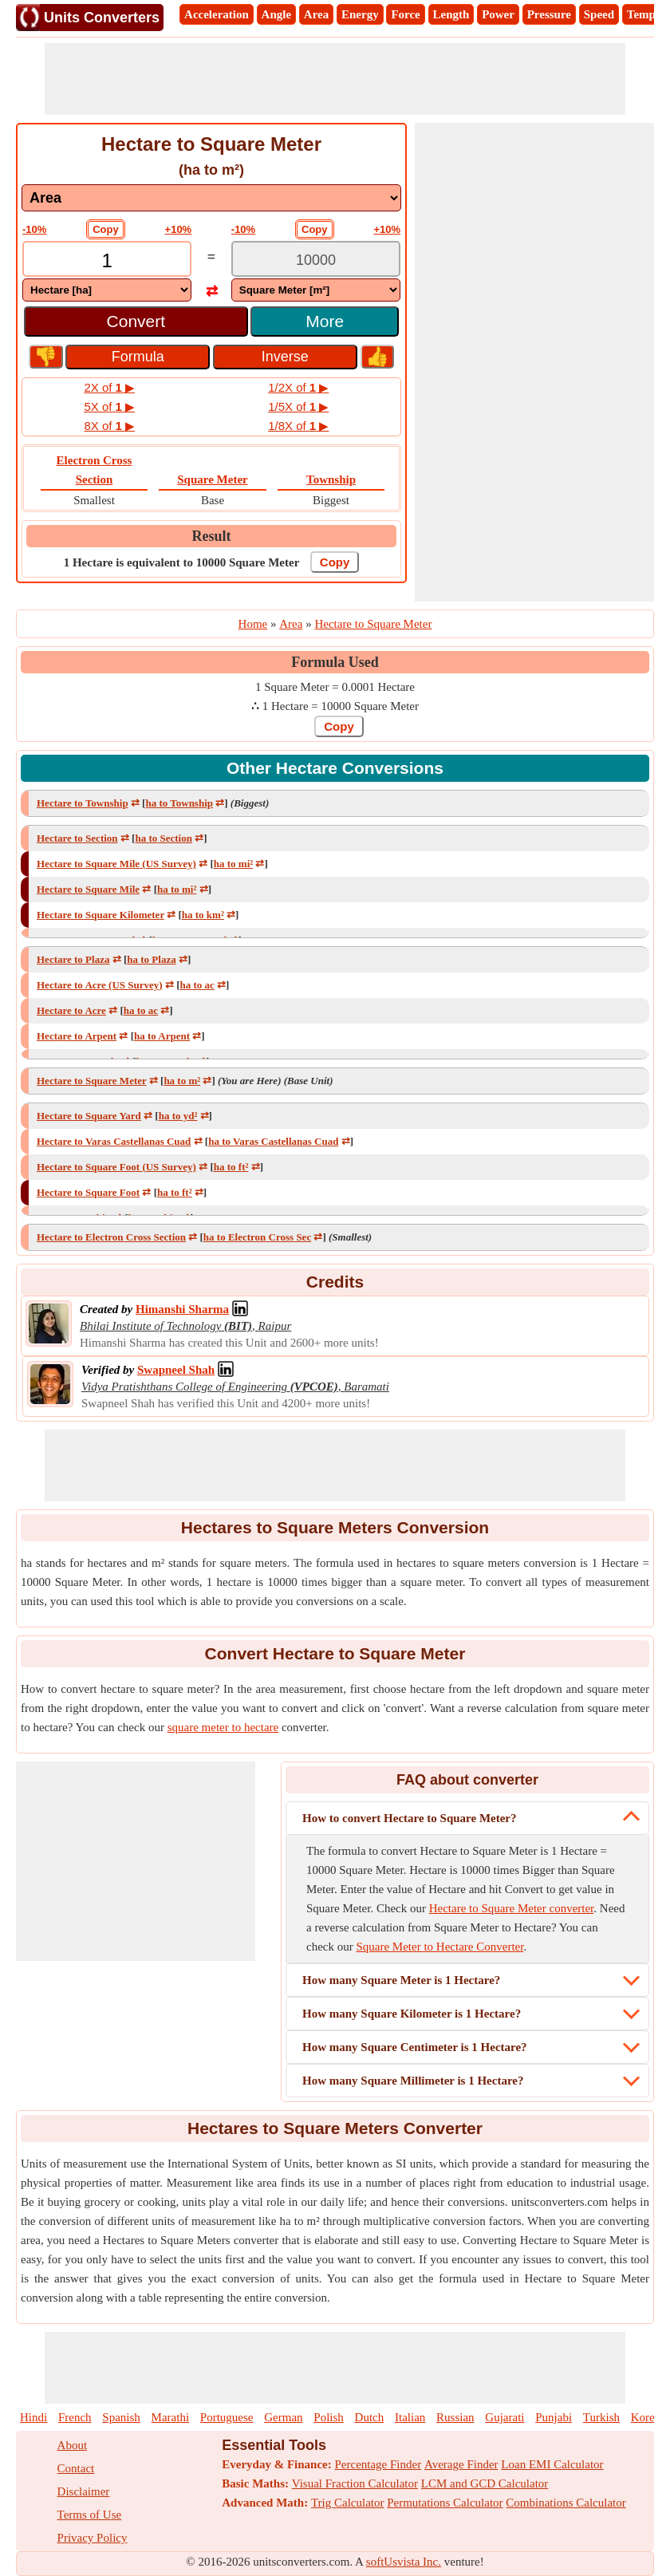 The width and height of the screenshot is (670, 2576). I want to click on ha to Electron Cross Sec, so click(257, 1237).